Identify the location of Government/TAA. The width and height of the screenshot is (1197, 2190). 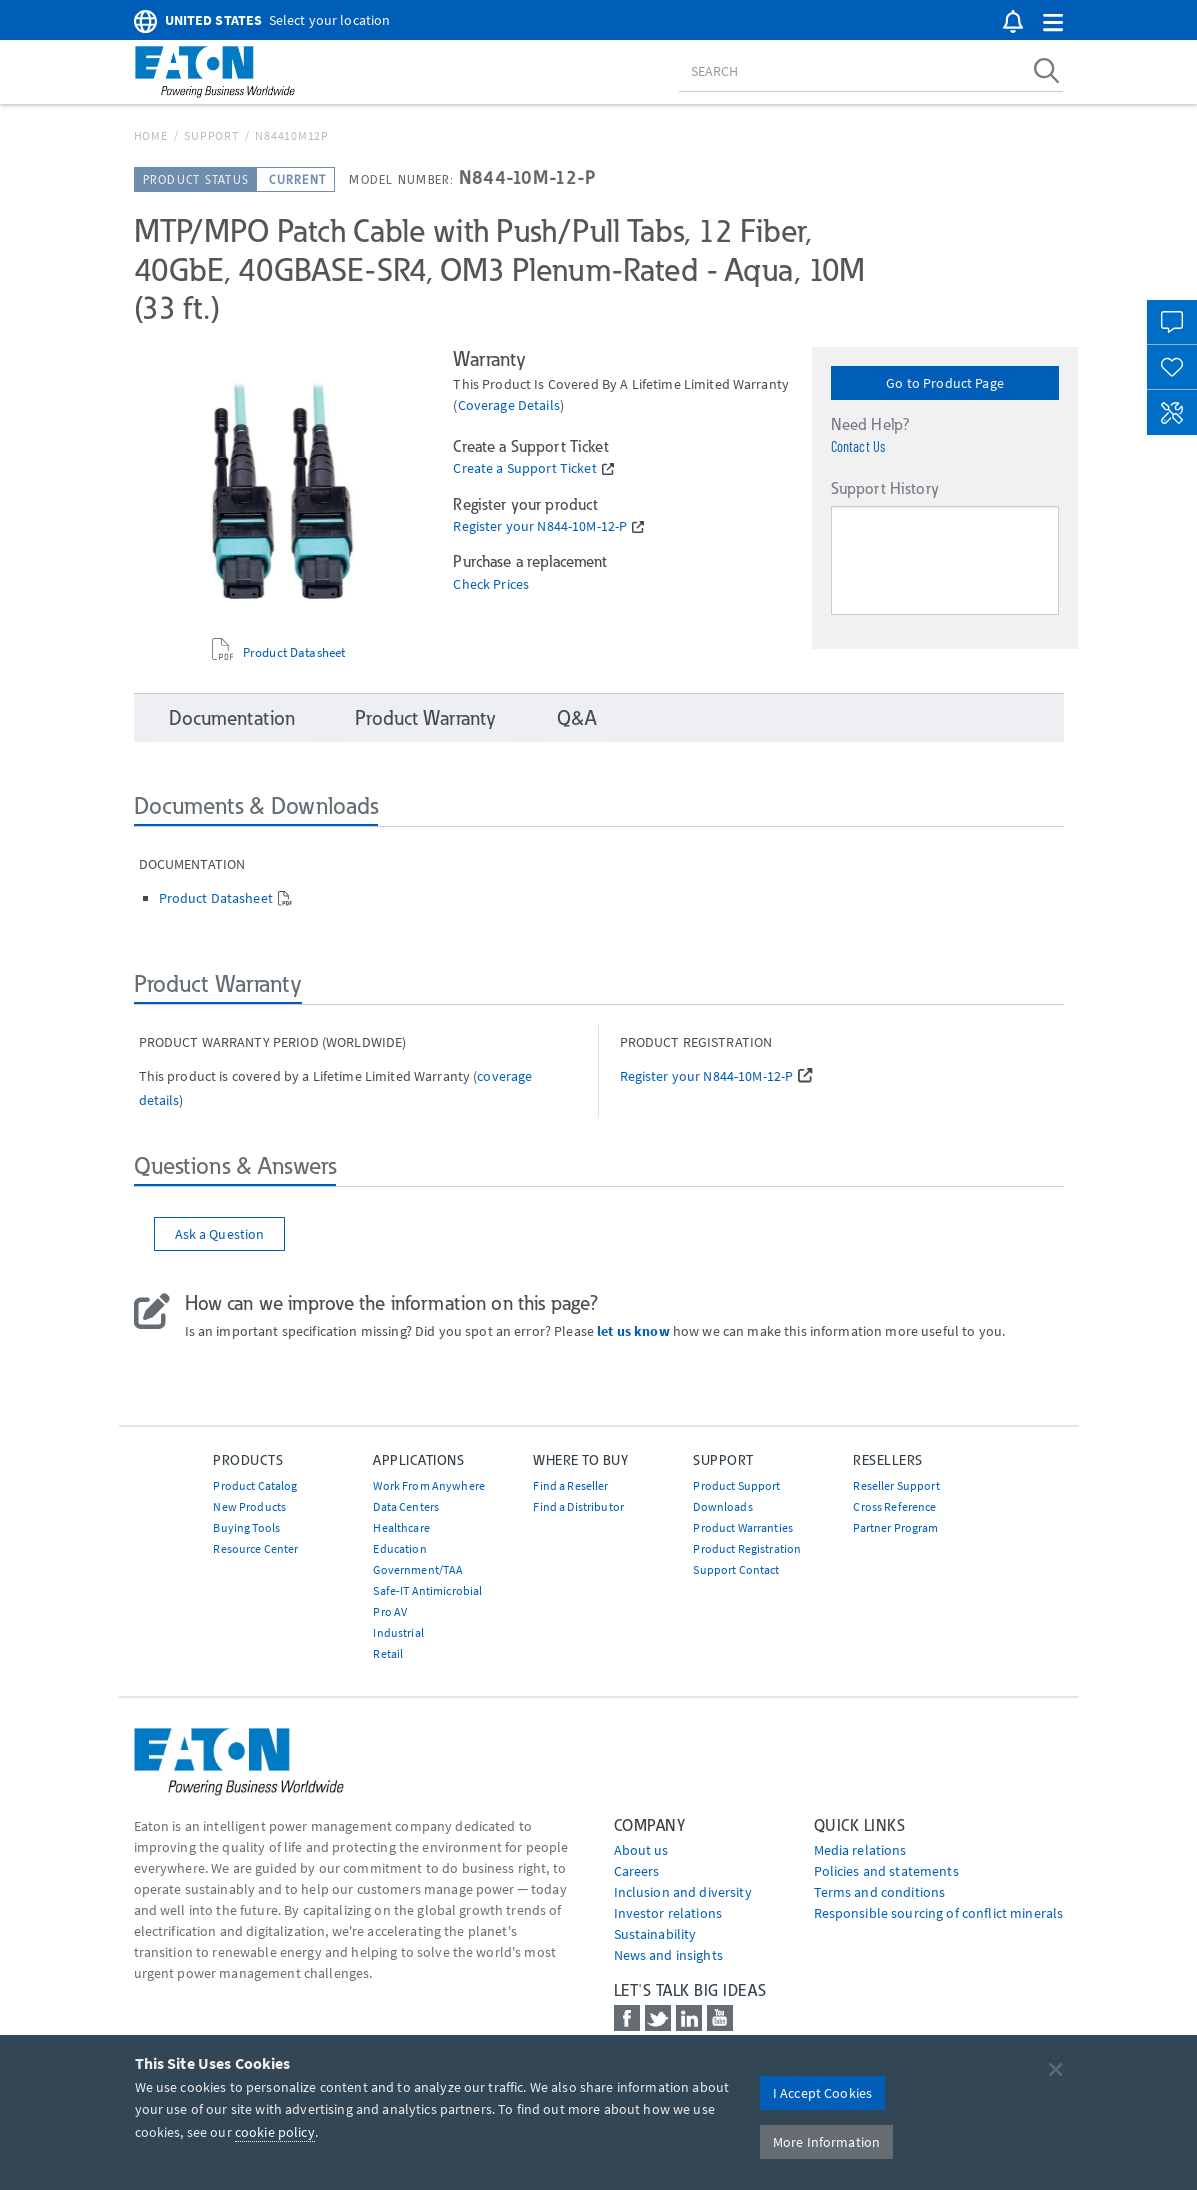
(418, 1569).